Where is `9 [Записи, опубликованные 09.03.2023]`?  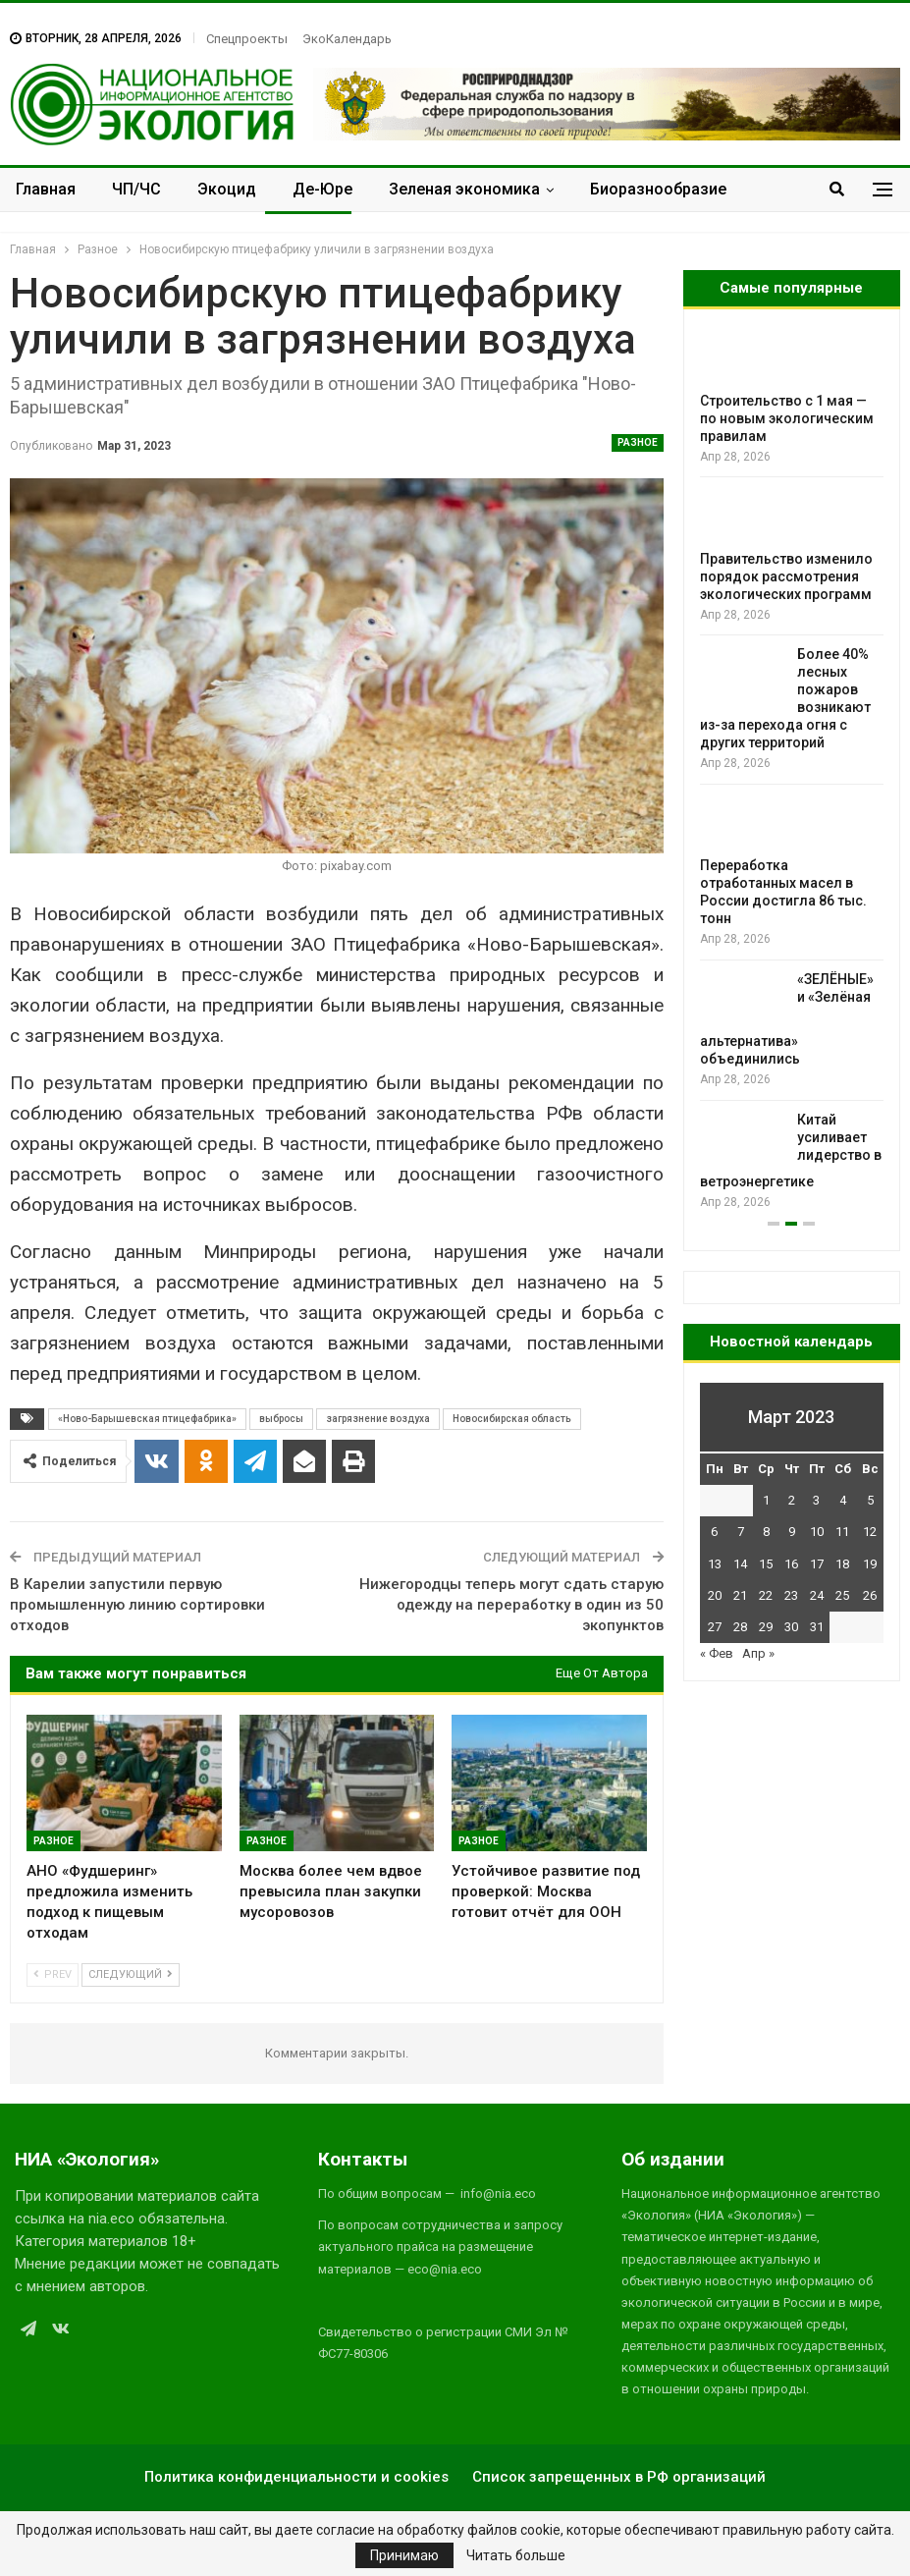 9 [Записи, опубликованные 09.03.2023] is located at coordinates (791, 1531).